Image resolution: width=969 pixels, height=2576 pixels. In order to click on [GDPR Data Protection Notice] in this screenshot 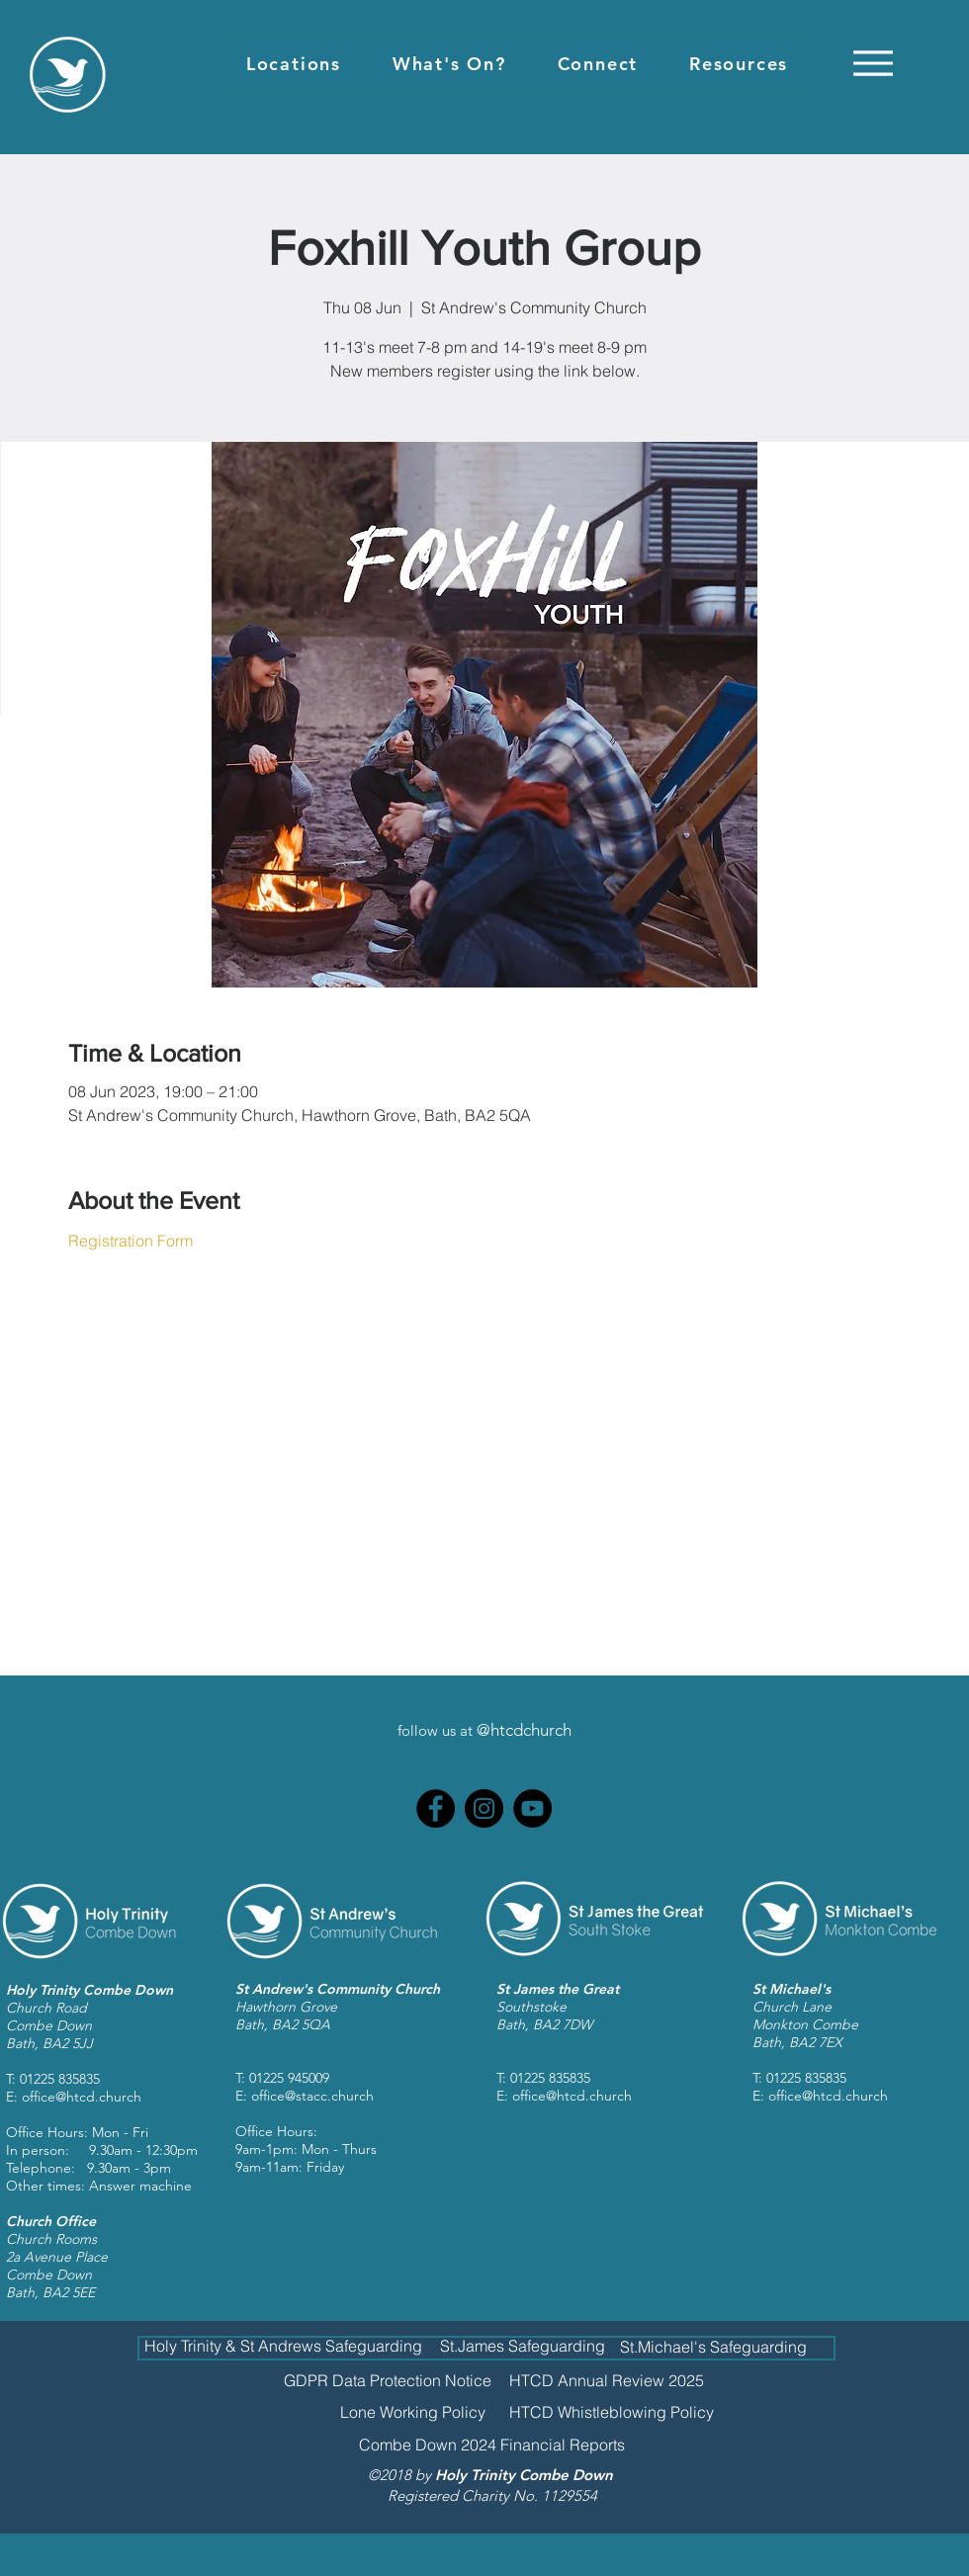, I will do `click(387, 2380)`.